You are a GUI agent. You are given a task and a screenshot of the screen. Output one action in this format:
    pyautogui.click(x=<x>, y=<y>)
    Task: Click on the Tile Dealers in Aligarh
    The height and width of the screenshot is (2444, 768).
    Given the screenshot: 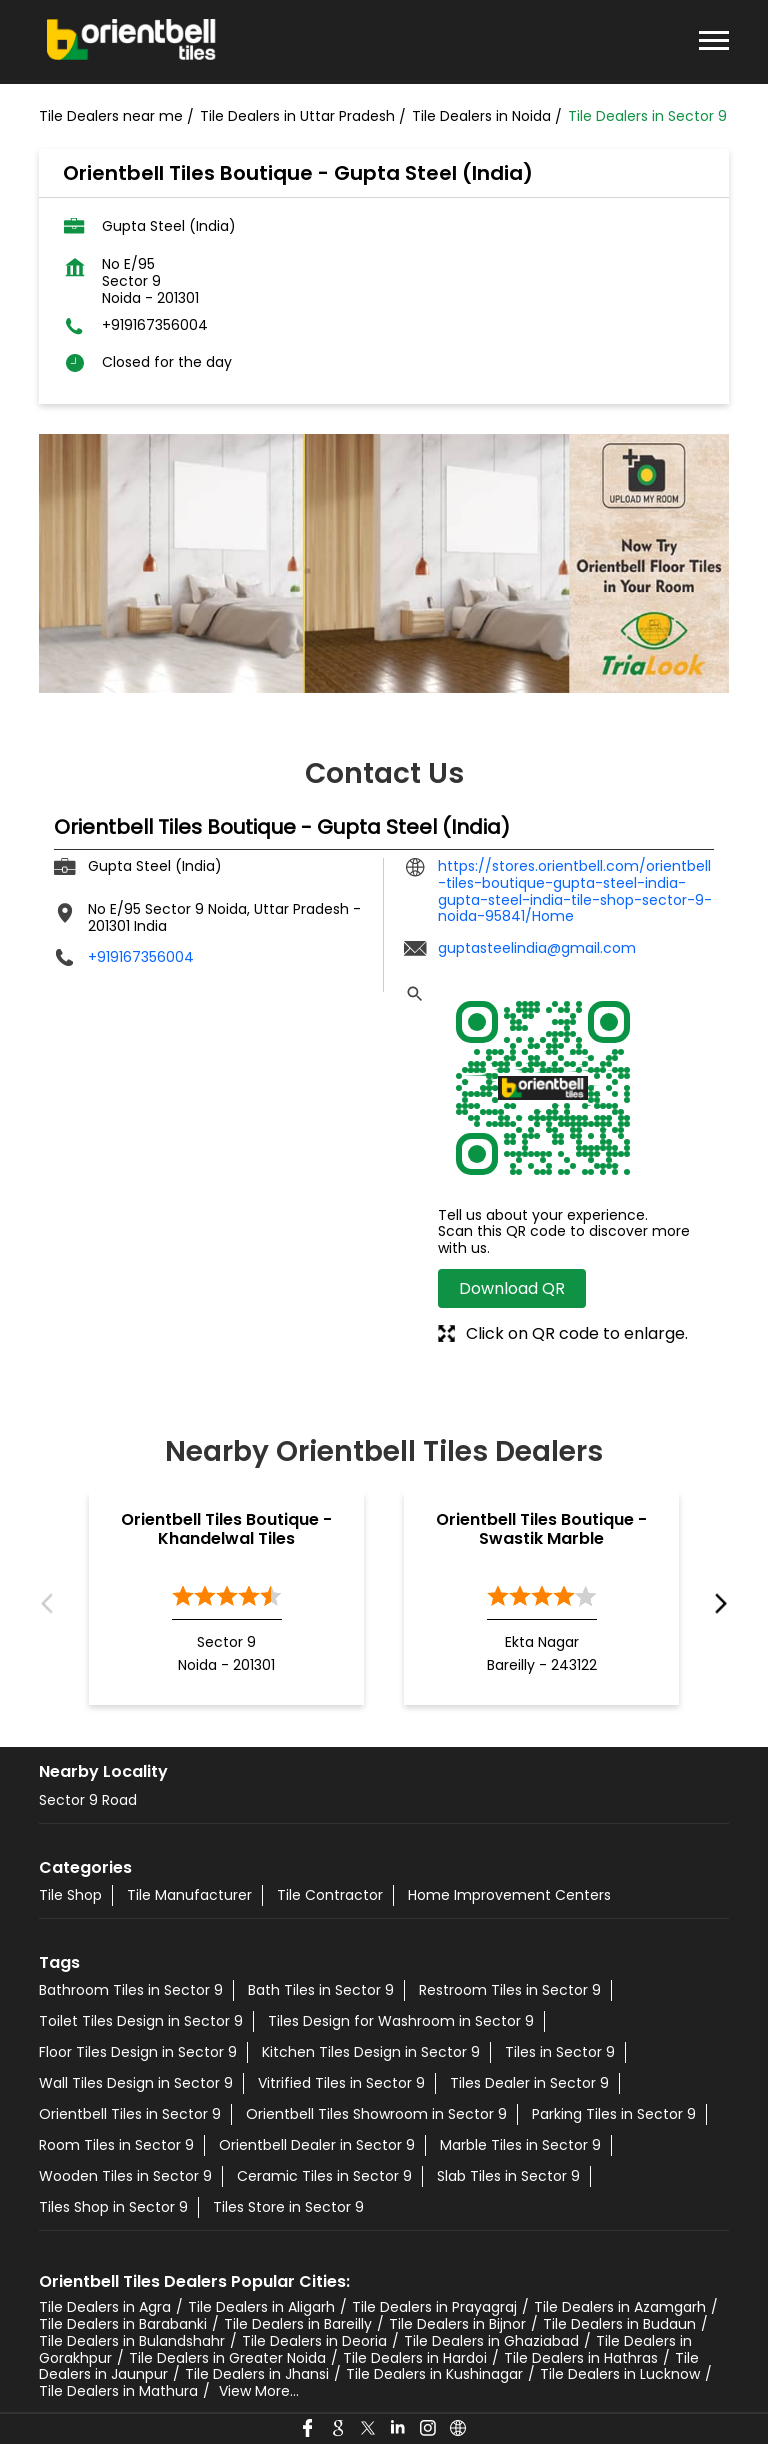 What is the action you would take?
    pyautogui.click(x=261, y=2307)
    